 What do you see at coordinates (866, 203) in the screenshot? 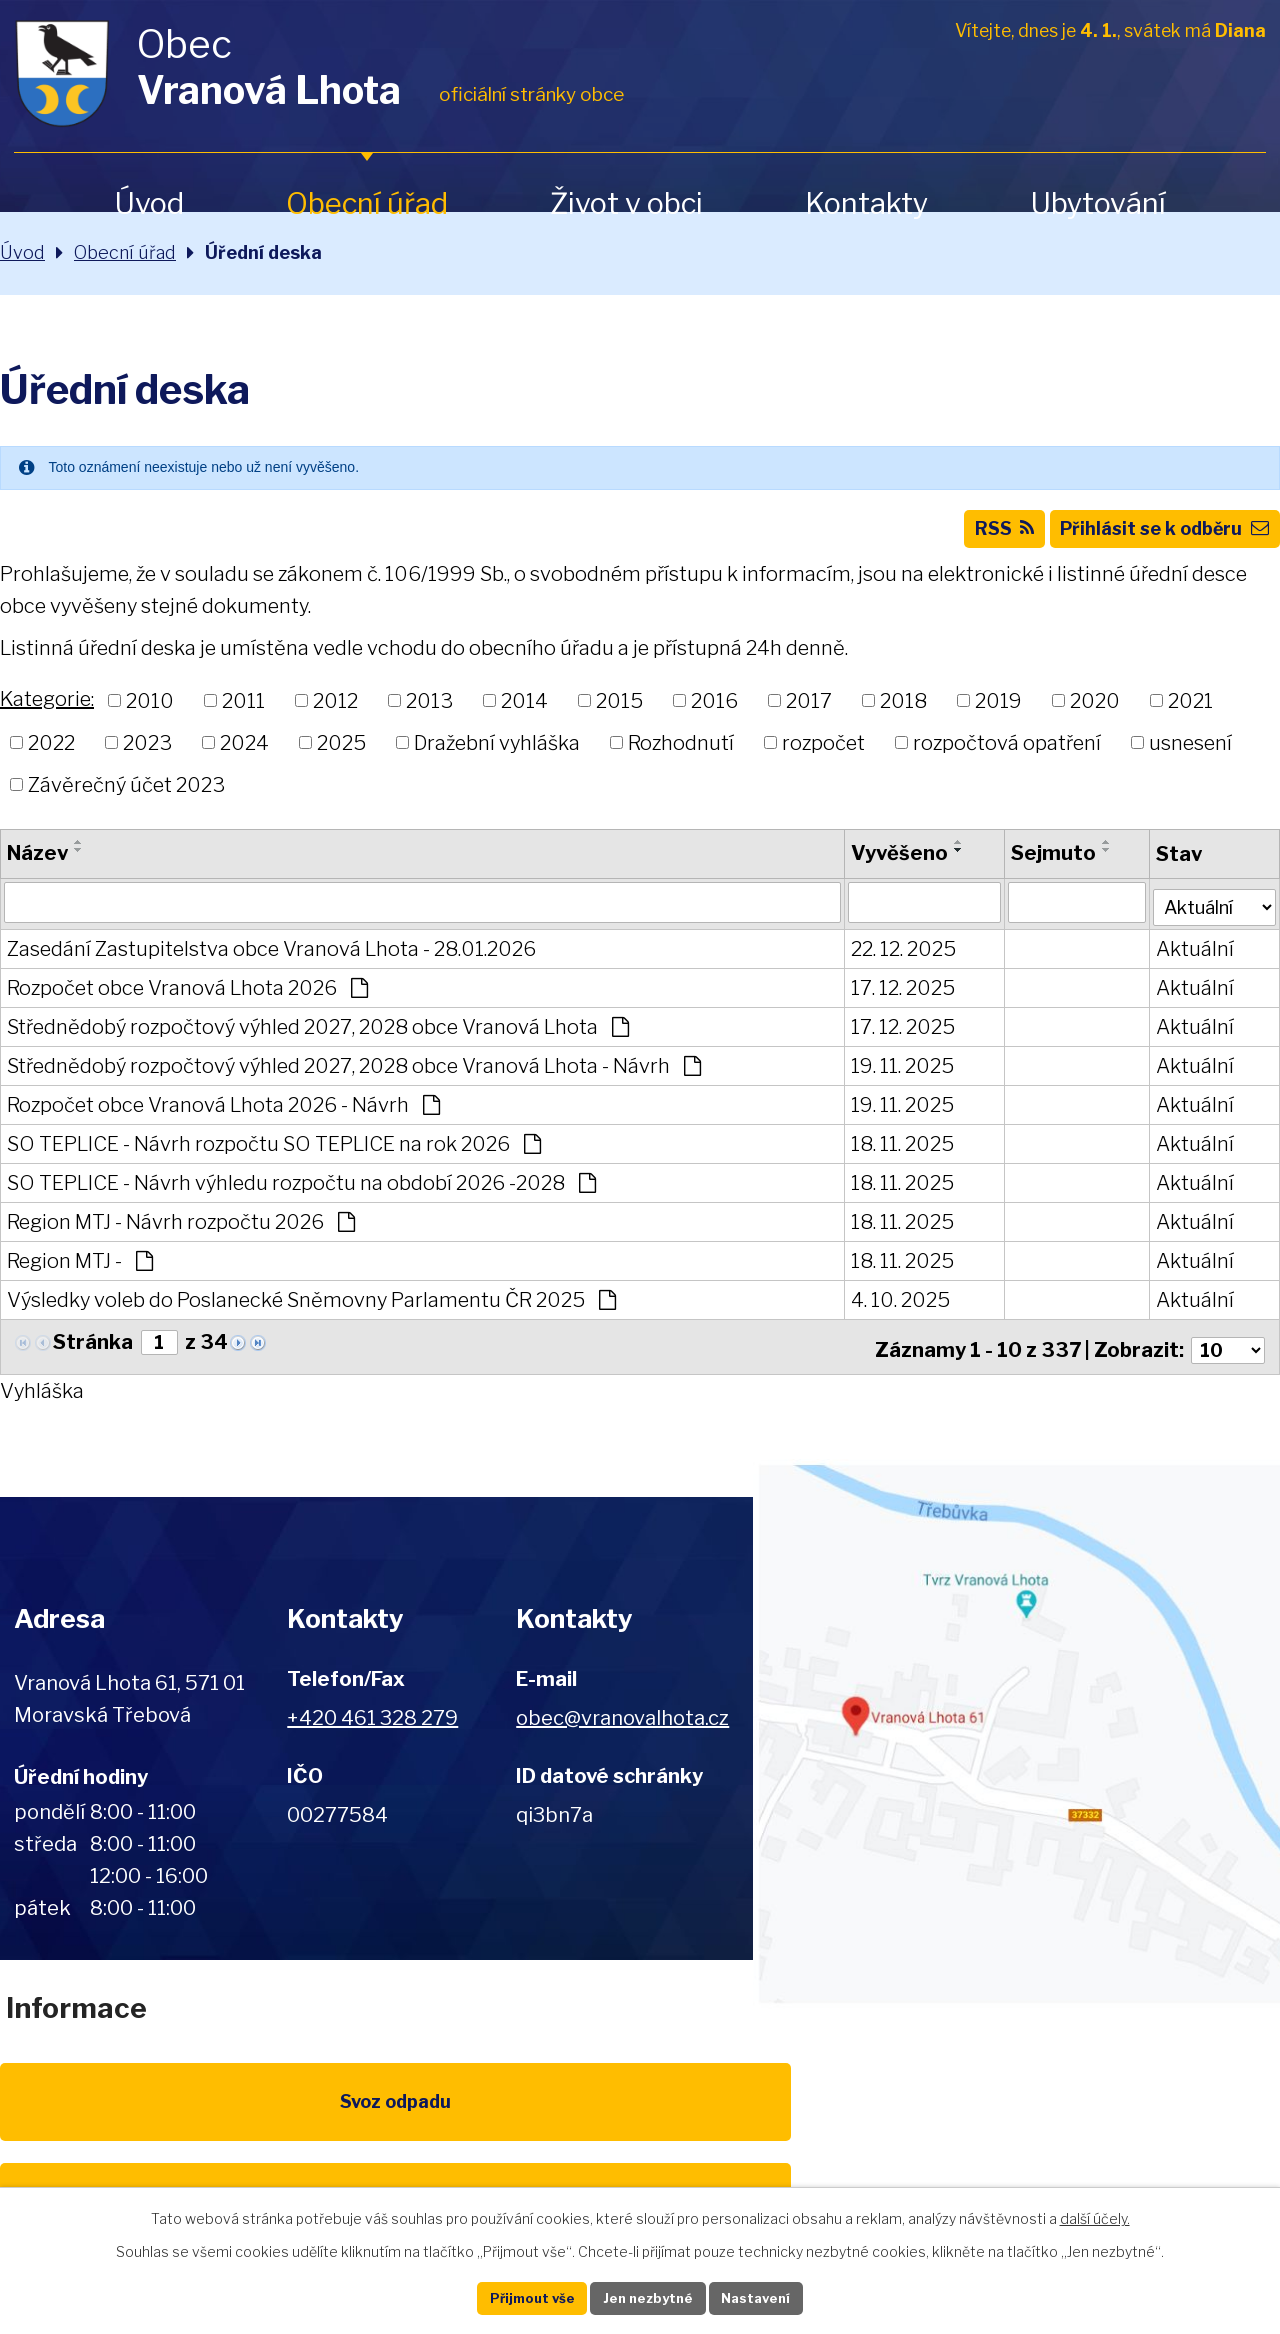
I see `Kontakty` at bounding box center [866, 203].